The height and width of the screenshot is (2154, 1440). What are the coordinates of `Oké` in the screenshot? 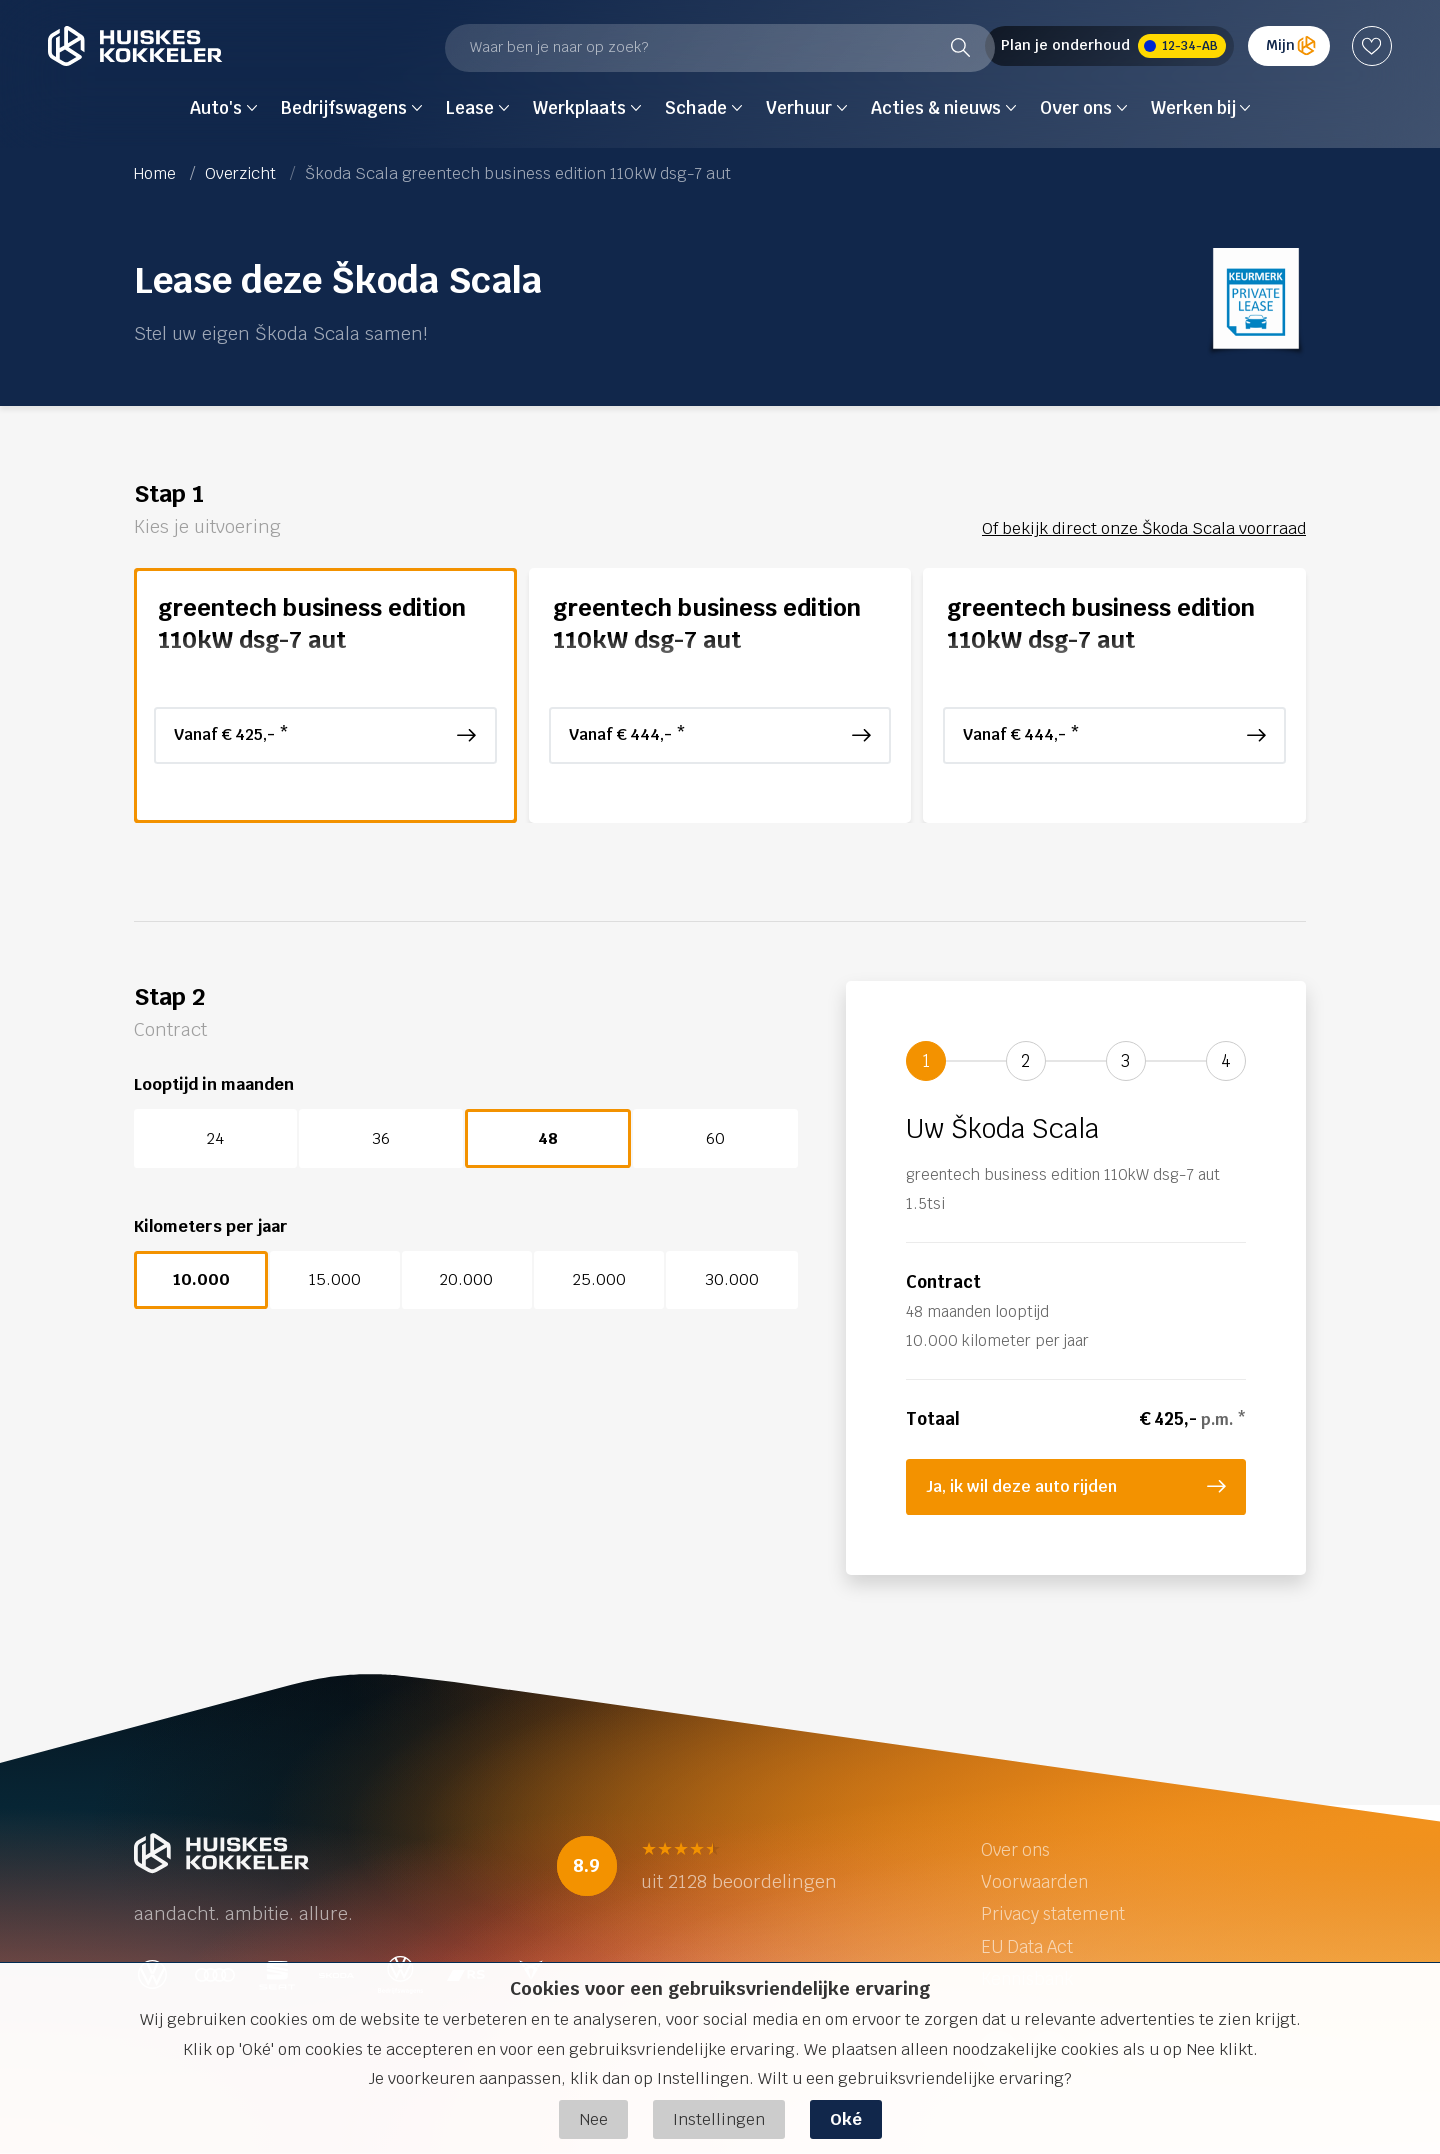 It's located at (846, 2119).